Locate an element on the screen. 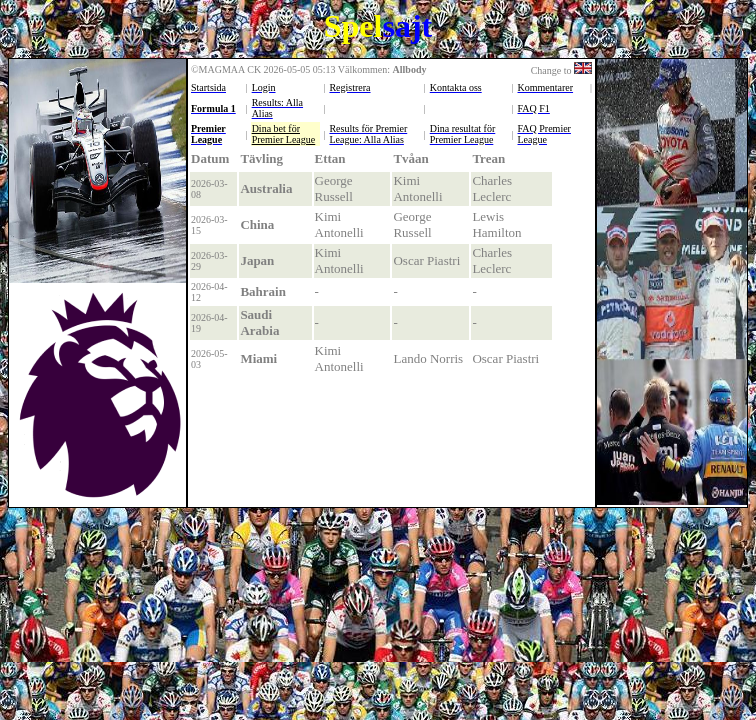 The image size is (756, 720). Dina bet för Premier League is located at coordinates (284, 134).